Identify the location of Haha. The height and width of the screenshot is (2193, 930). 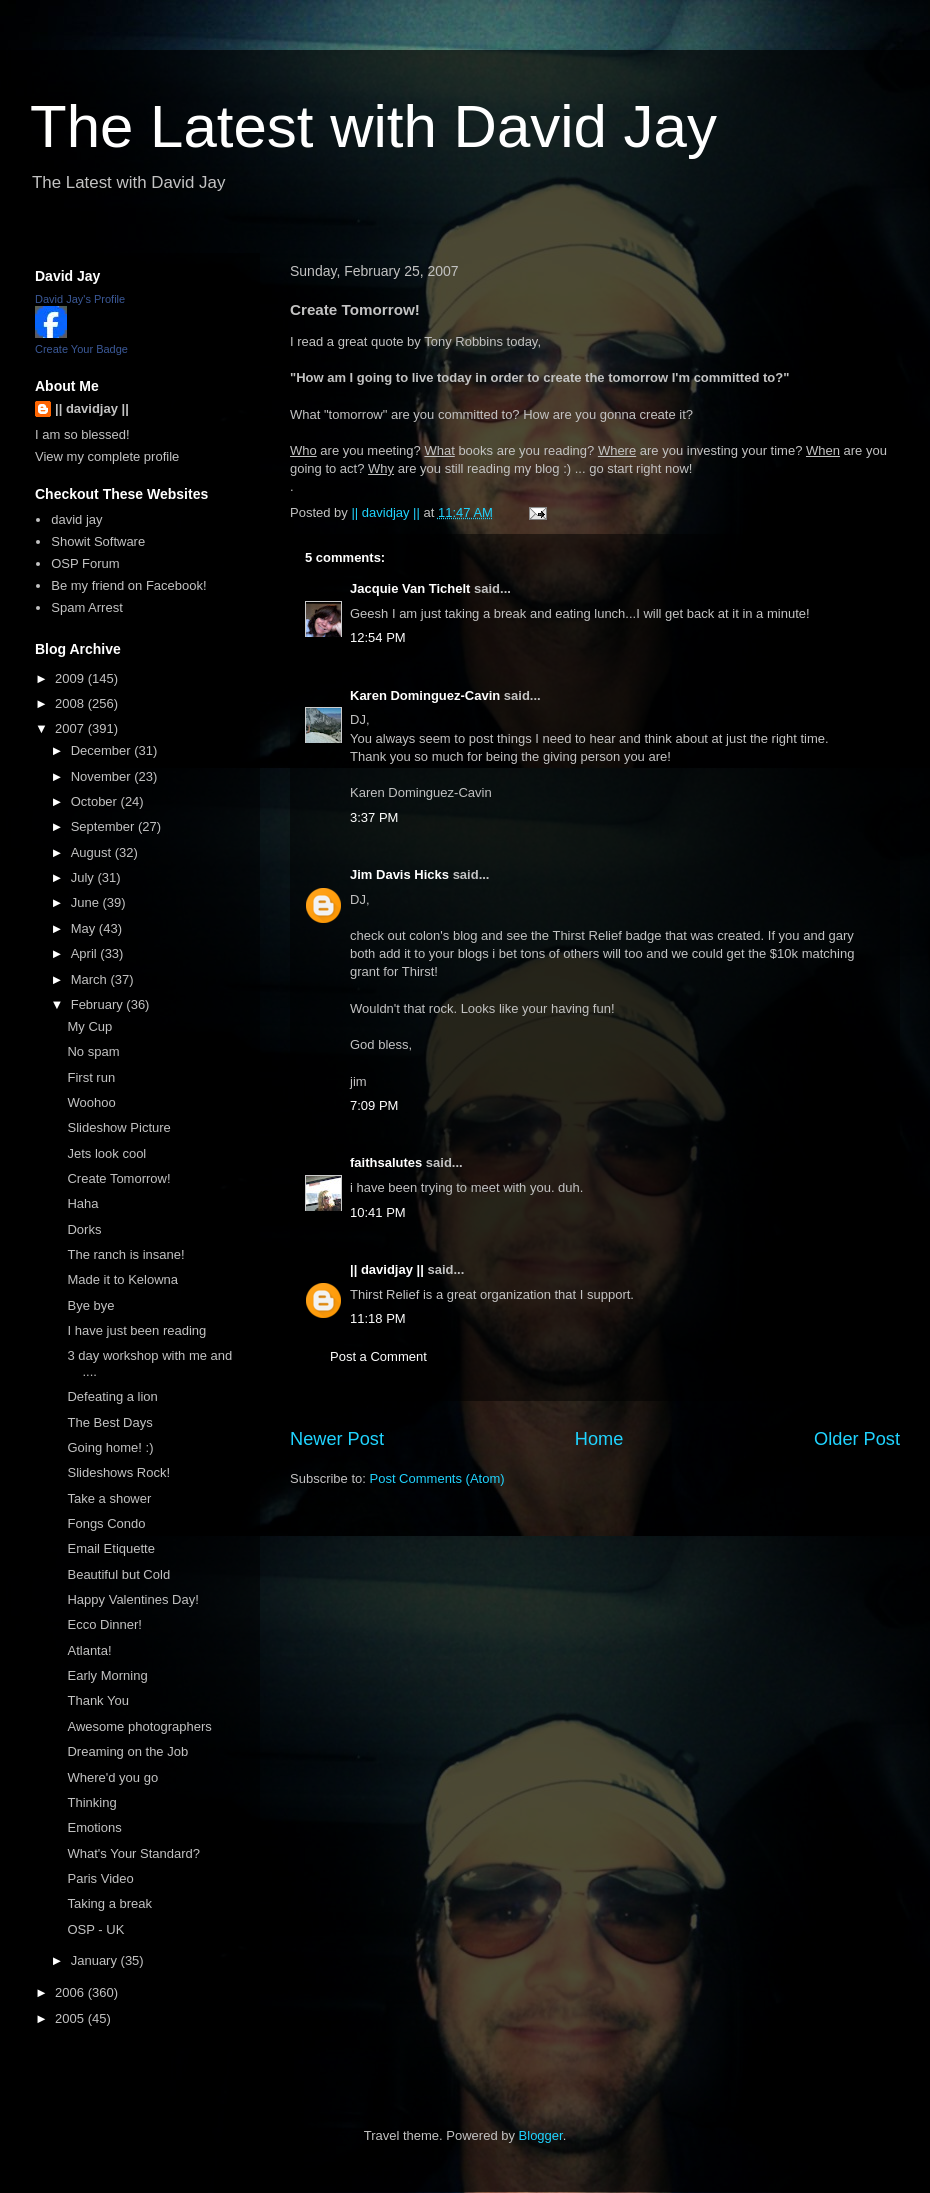
(82, 1203).